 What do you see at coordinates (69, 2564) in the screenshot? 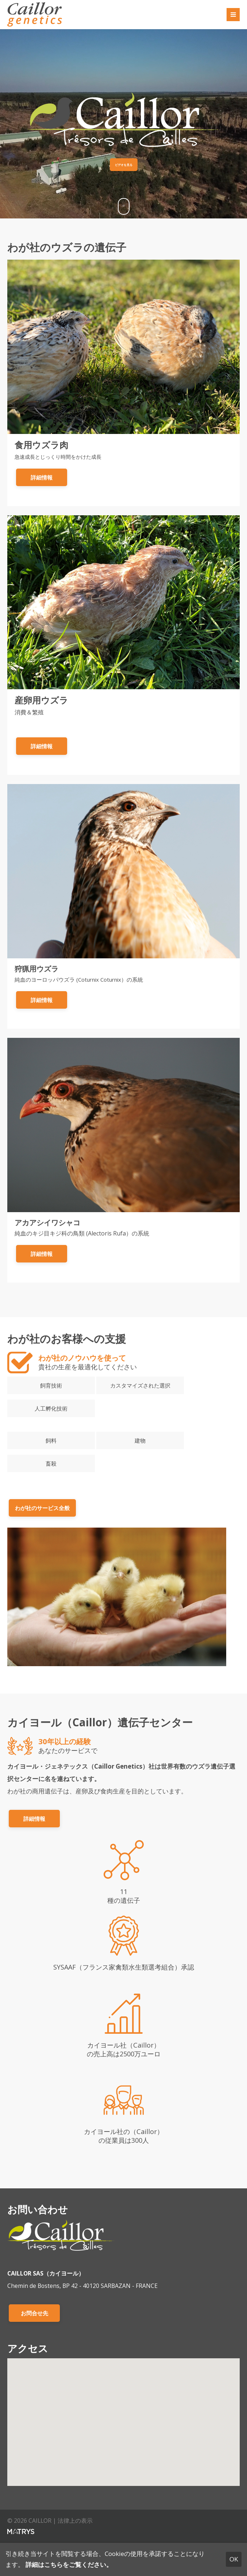
I see `詳細はこちらをご覧ください。` at bounding box center [69, 2564].